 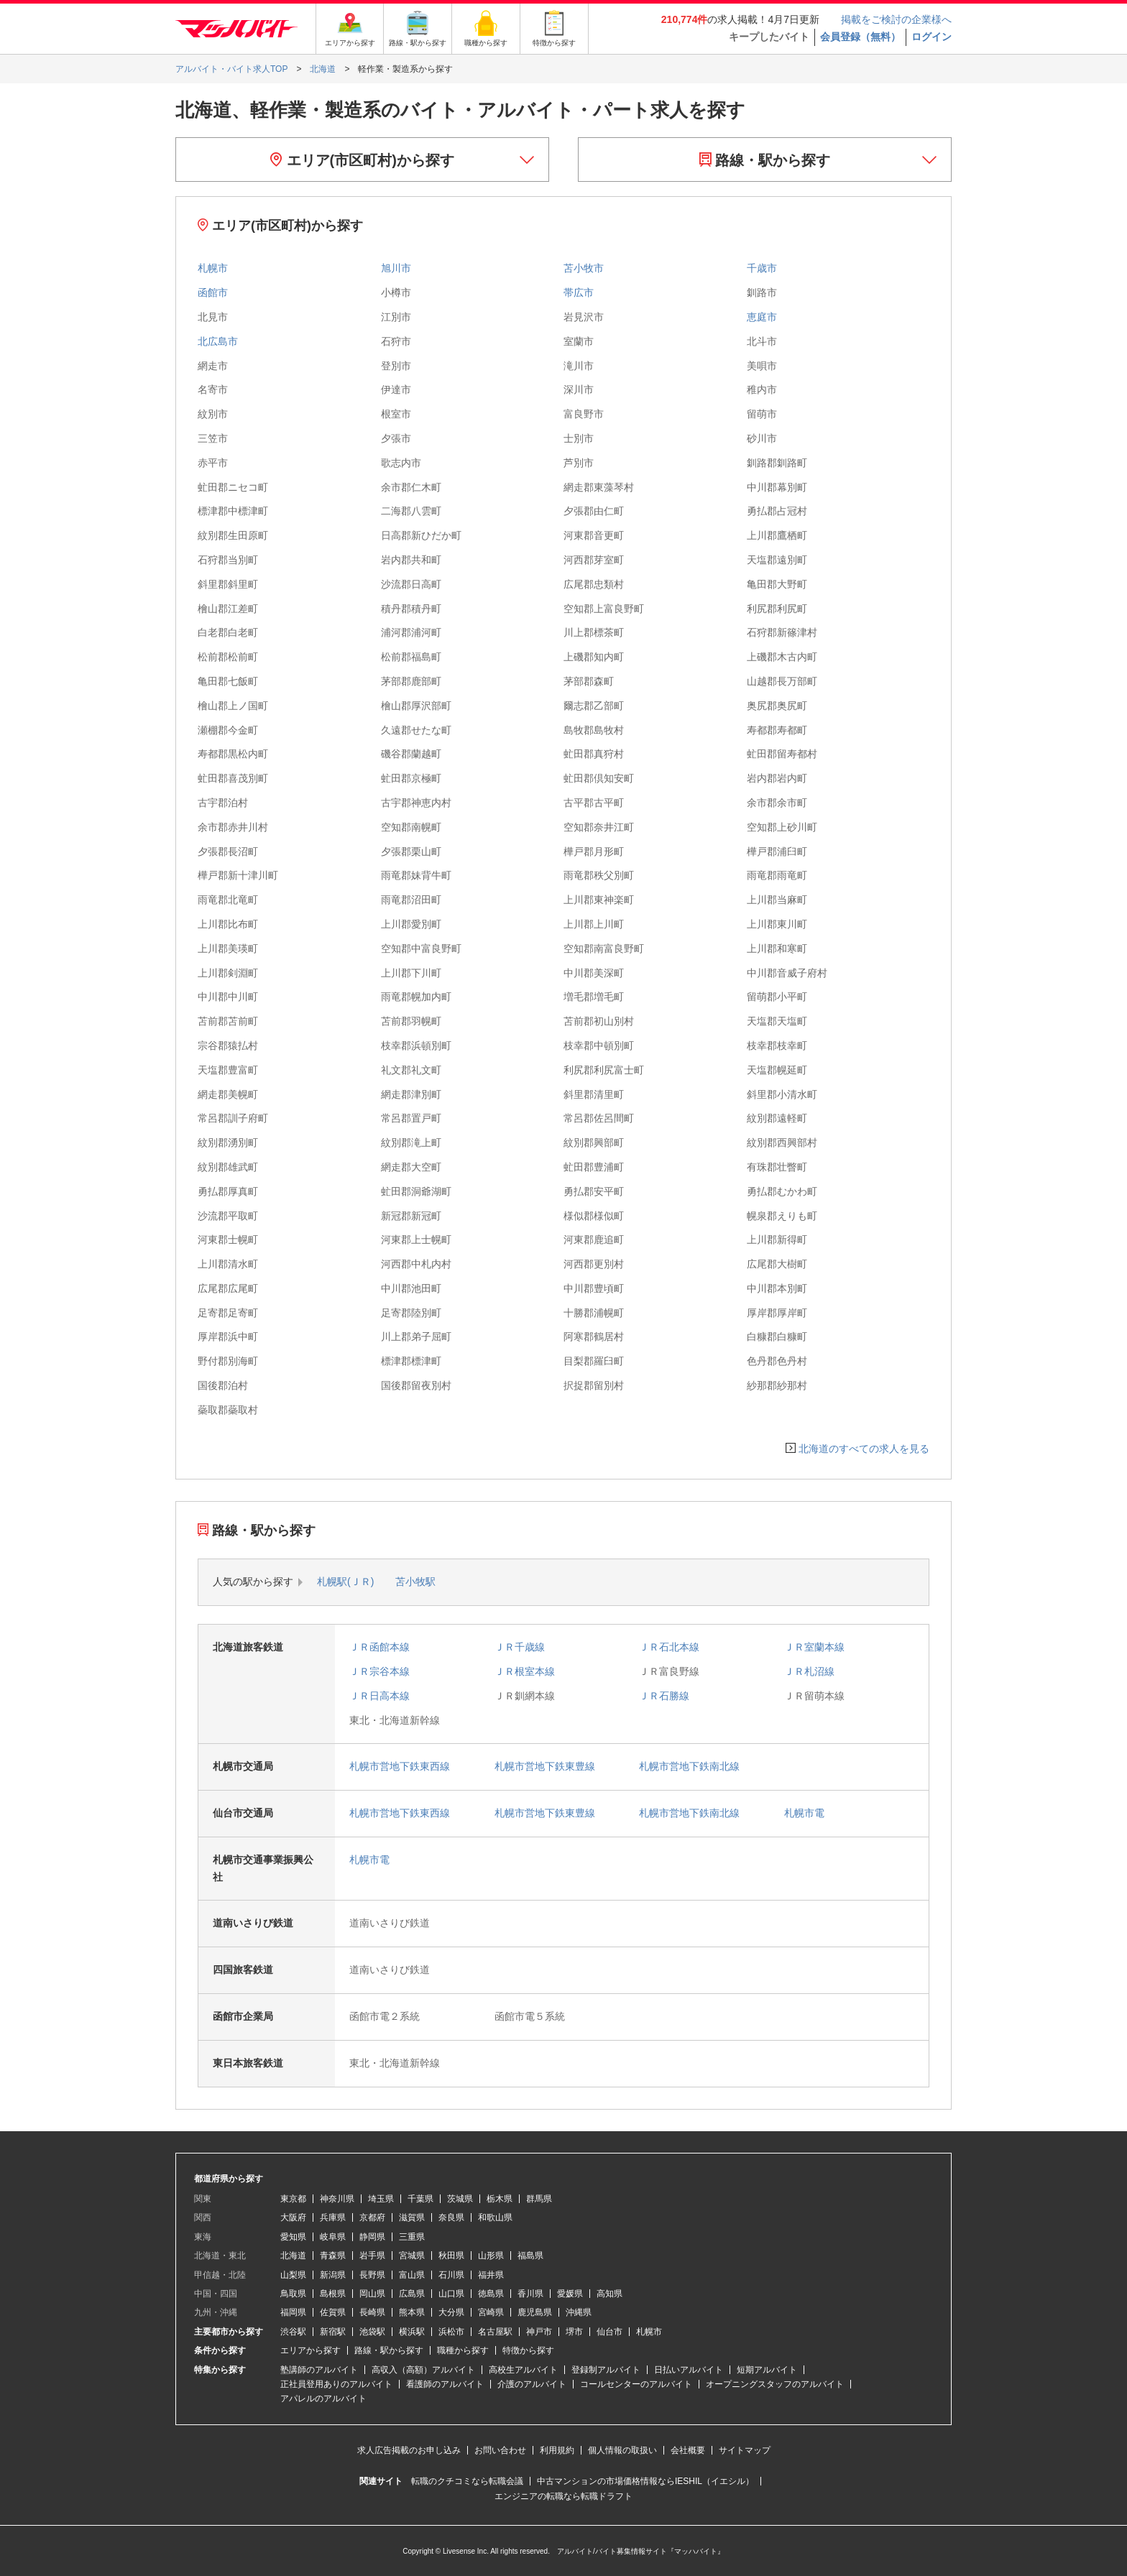 I want to click on エリアから探す, so click(x=310, y=2350).